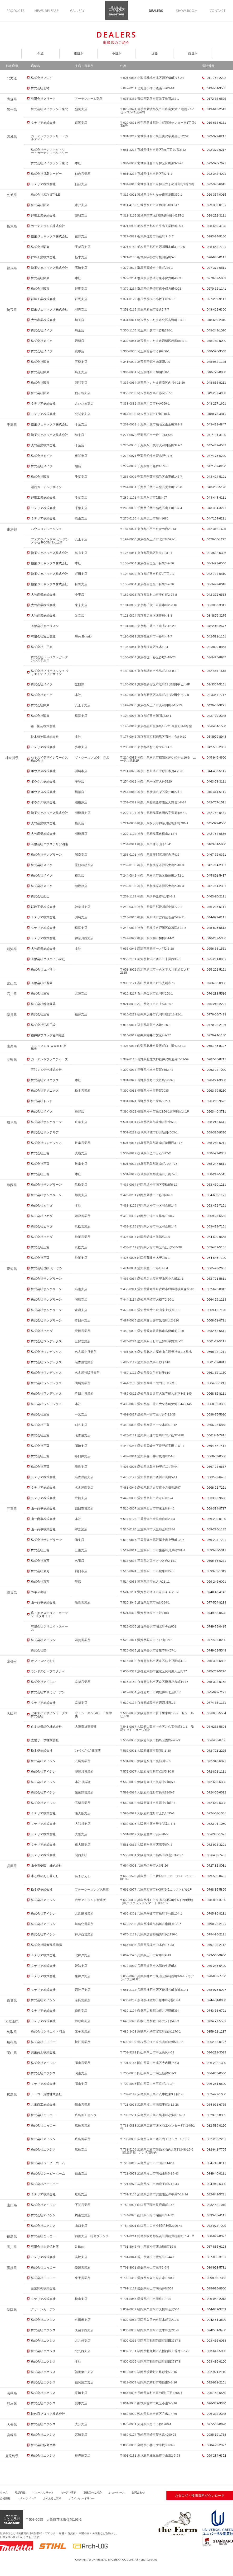 This screenshot has width=233, height=2576. I want to click on 0568-82-8111, so click(216, 1393).